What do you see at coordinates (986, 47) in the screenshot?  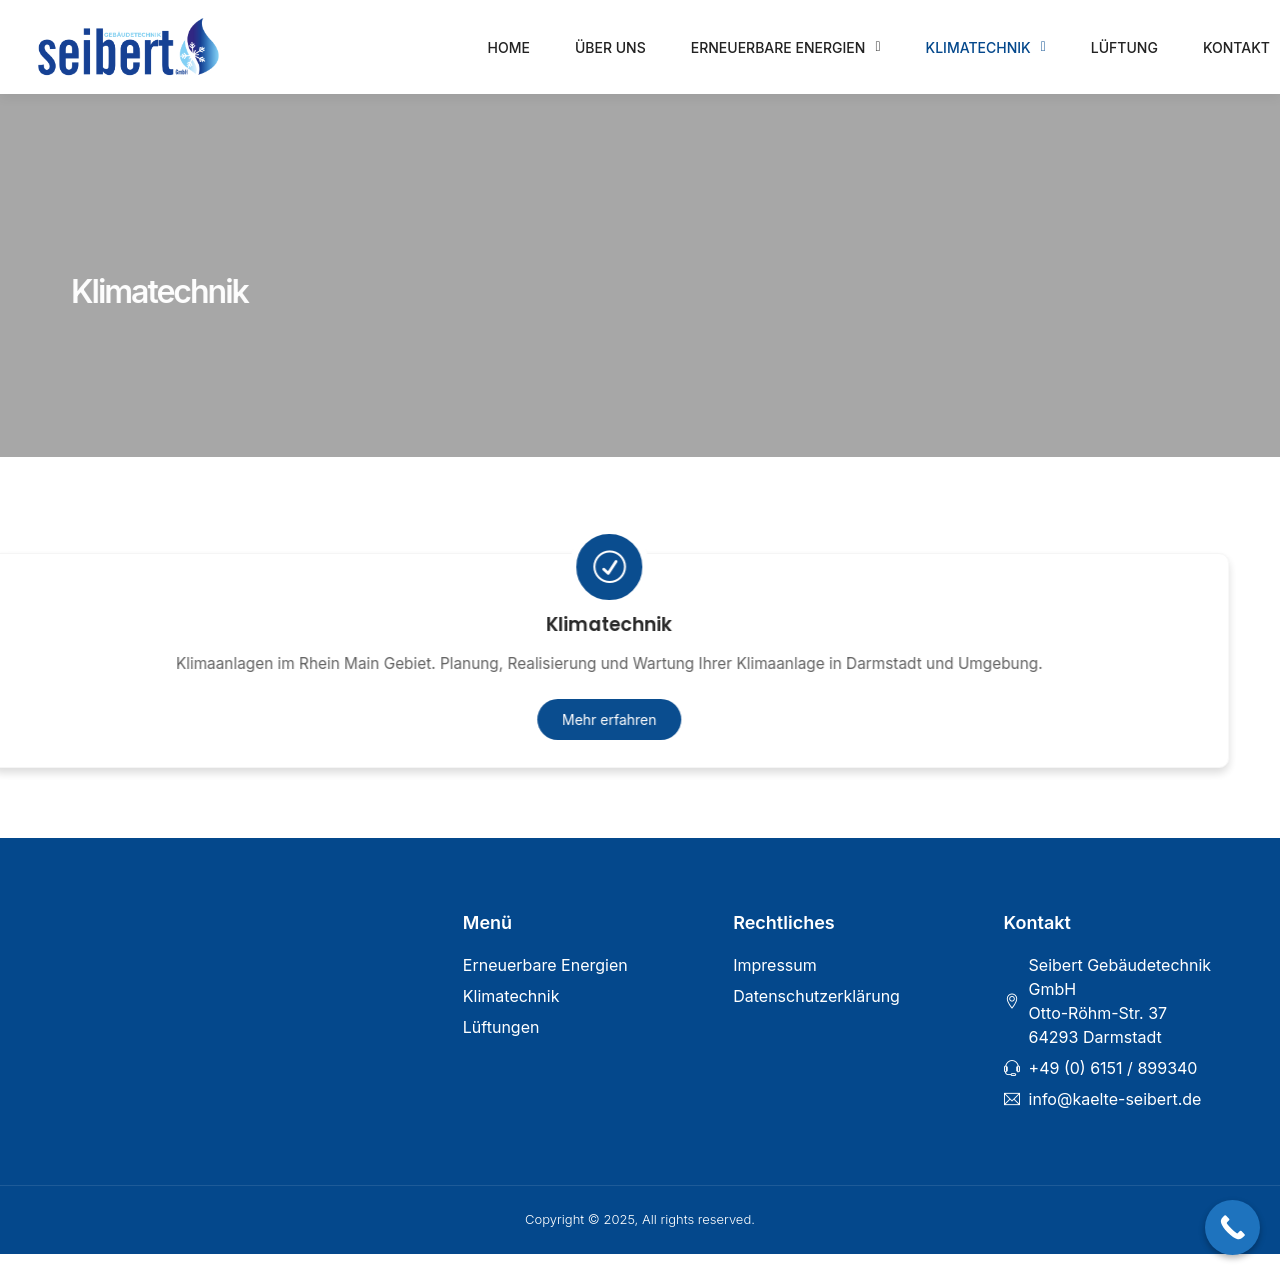 I see `Klimatechnik` at bounding box center [986, 47].